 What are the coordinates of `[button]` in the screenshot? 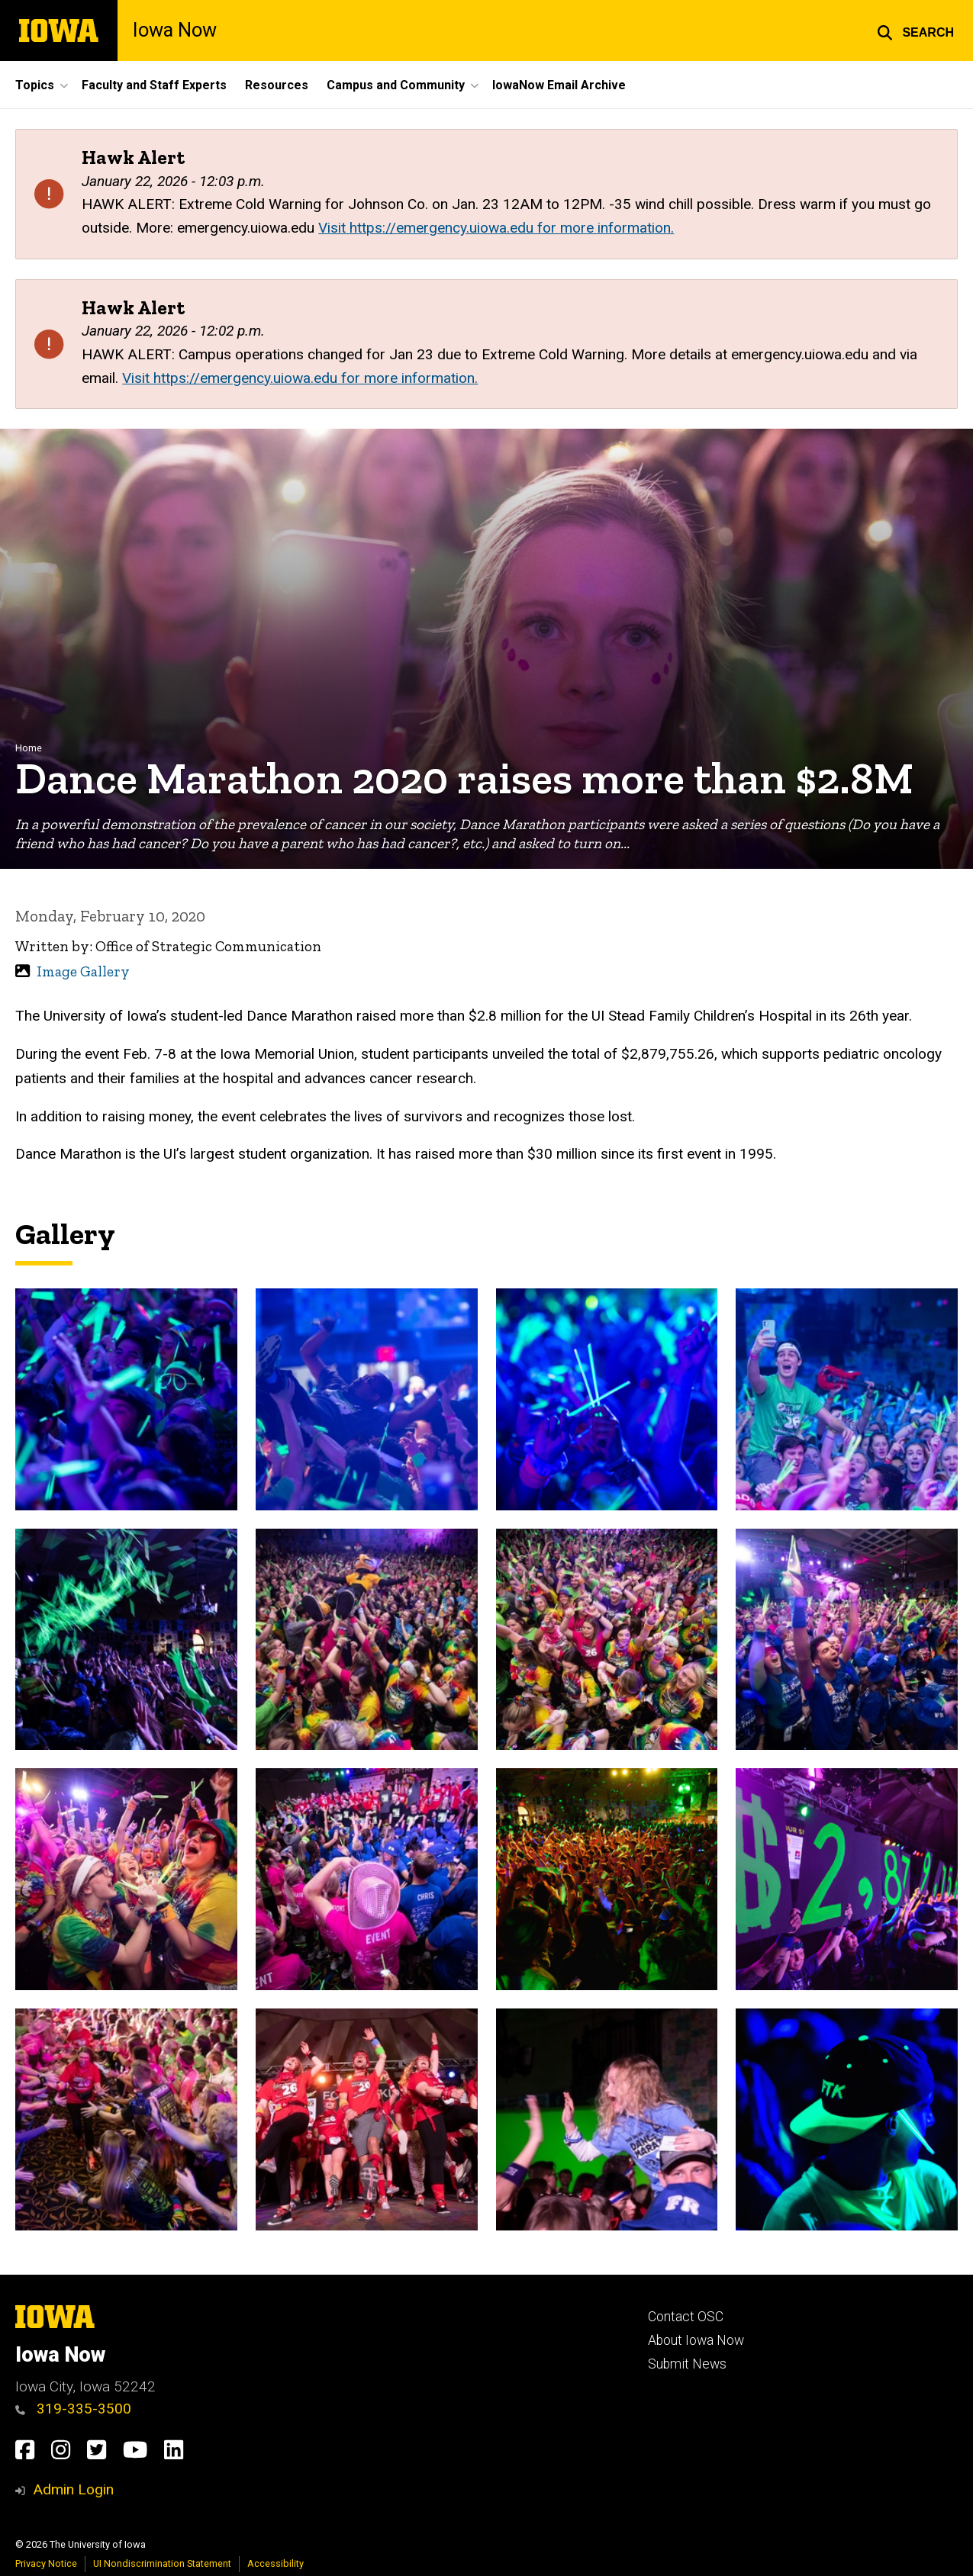 It's located at (915, 30).